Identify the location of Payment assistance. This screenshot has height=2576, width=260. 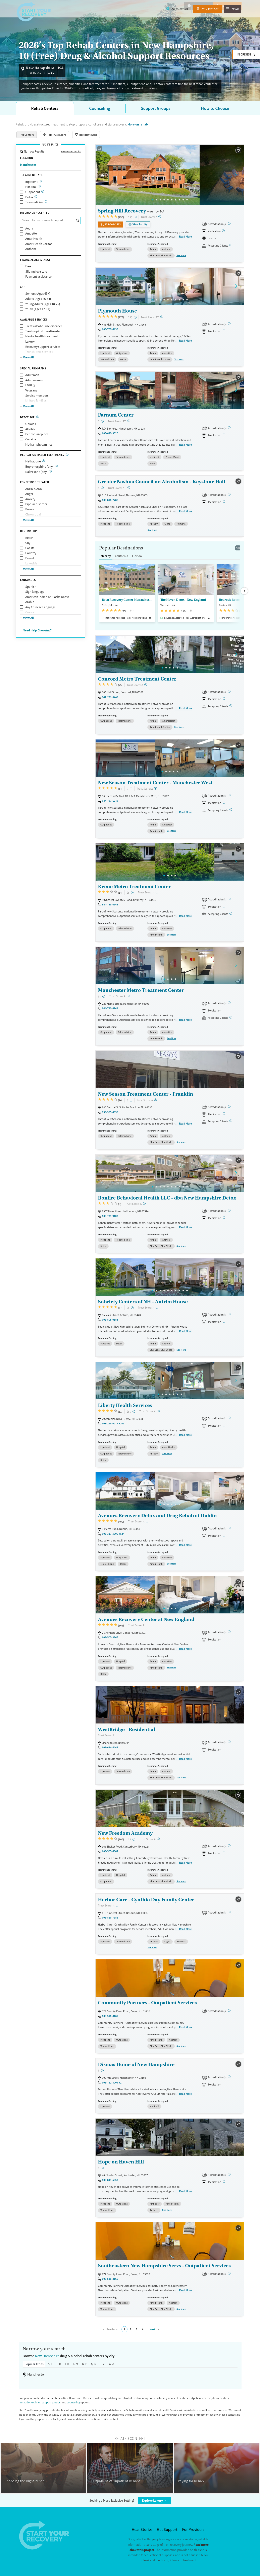
(38, 277).